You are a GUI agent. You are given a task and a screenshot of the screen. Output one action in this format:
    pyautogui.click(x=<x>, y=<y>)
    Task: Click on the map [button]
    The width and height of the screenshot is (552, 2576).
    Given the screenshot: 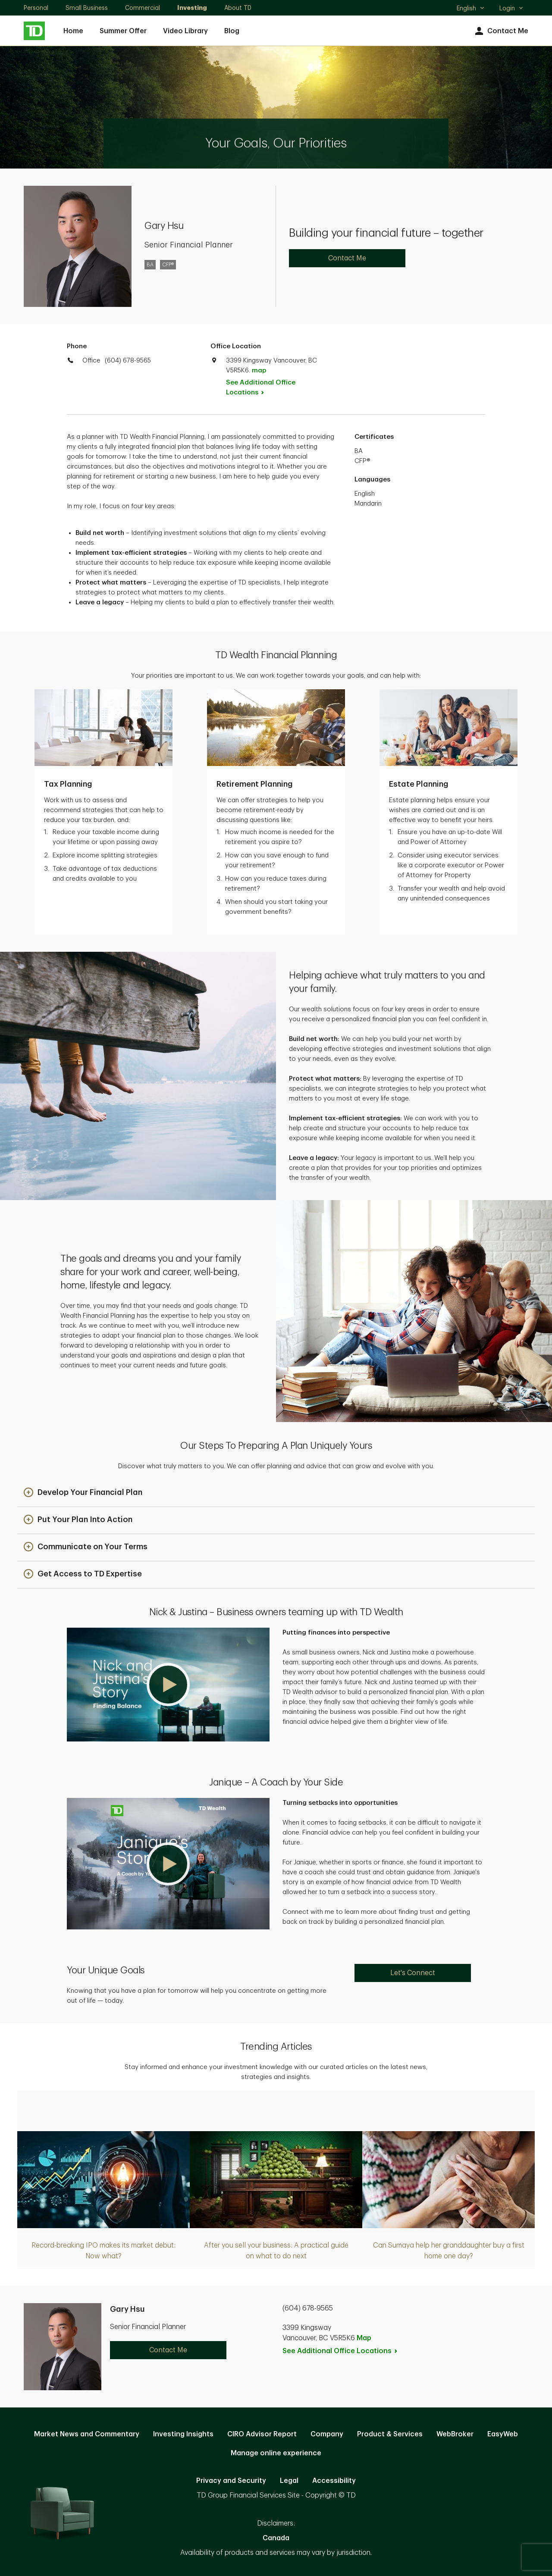 What is the action you would take?
    pyautogui.click(x=259, y=370)
    